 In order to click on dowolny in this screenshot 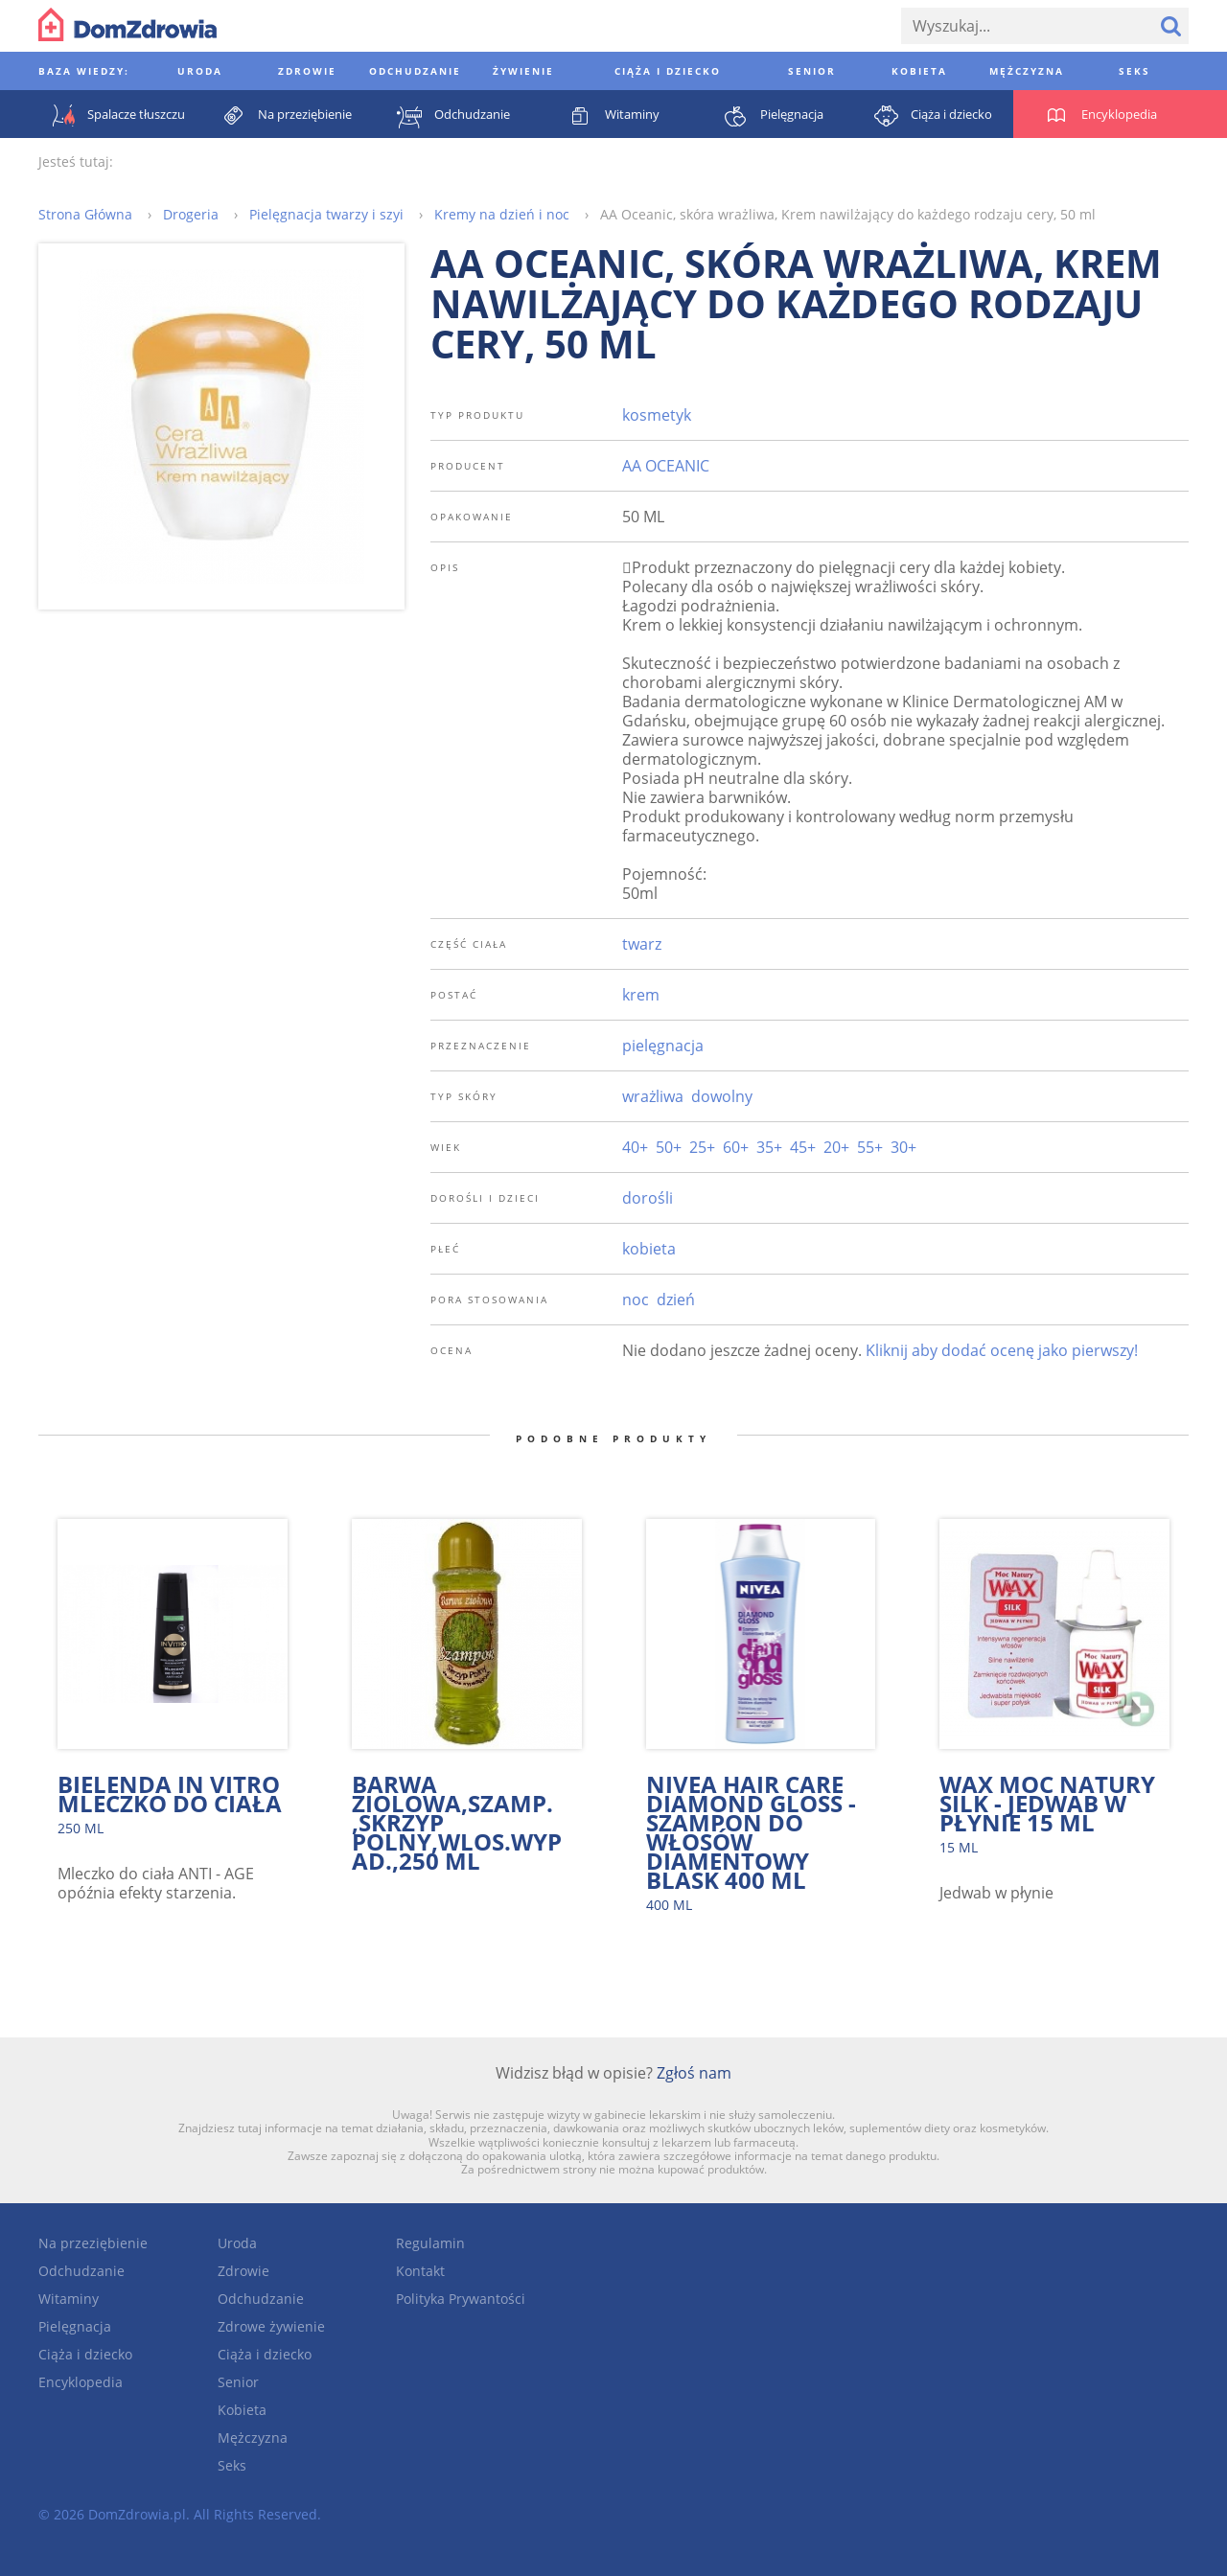, I will do `click(721, 1096)`.